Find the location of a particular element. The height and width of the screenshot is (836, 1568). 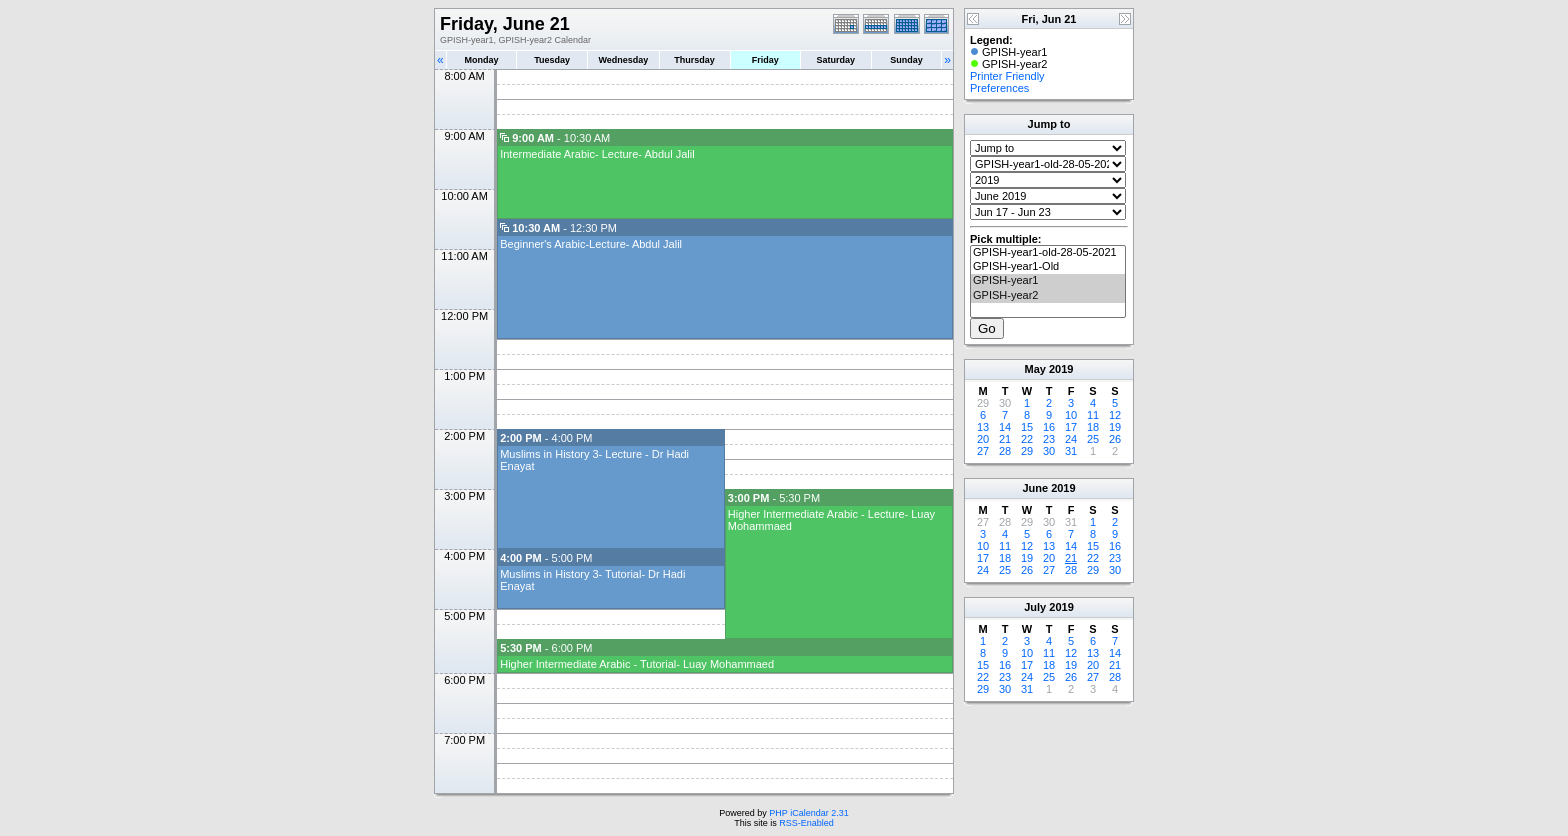

Sunday is located at coordinates (906, 60).